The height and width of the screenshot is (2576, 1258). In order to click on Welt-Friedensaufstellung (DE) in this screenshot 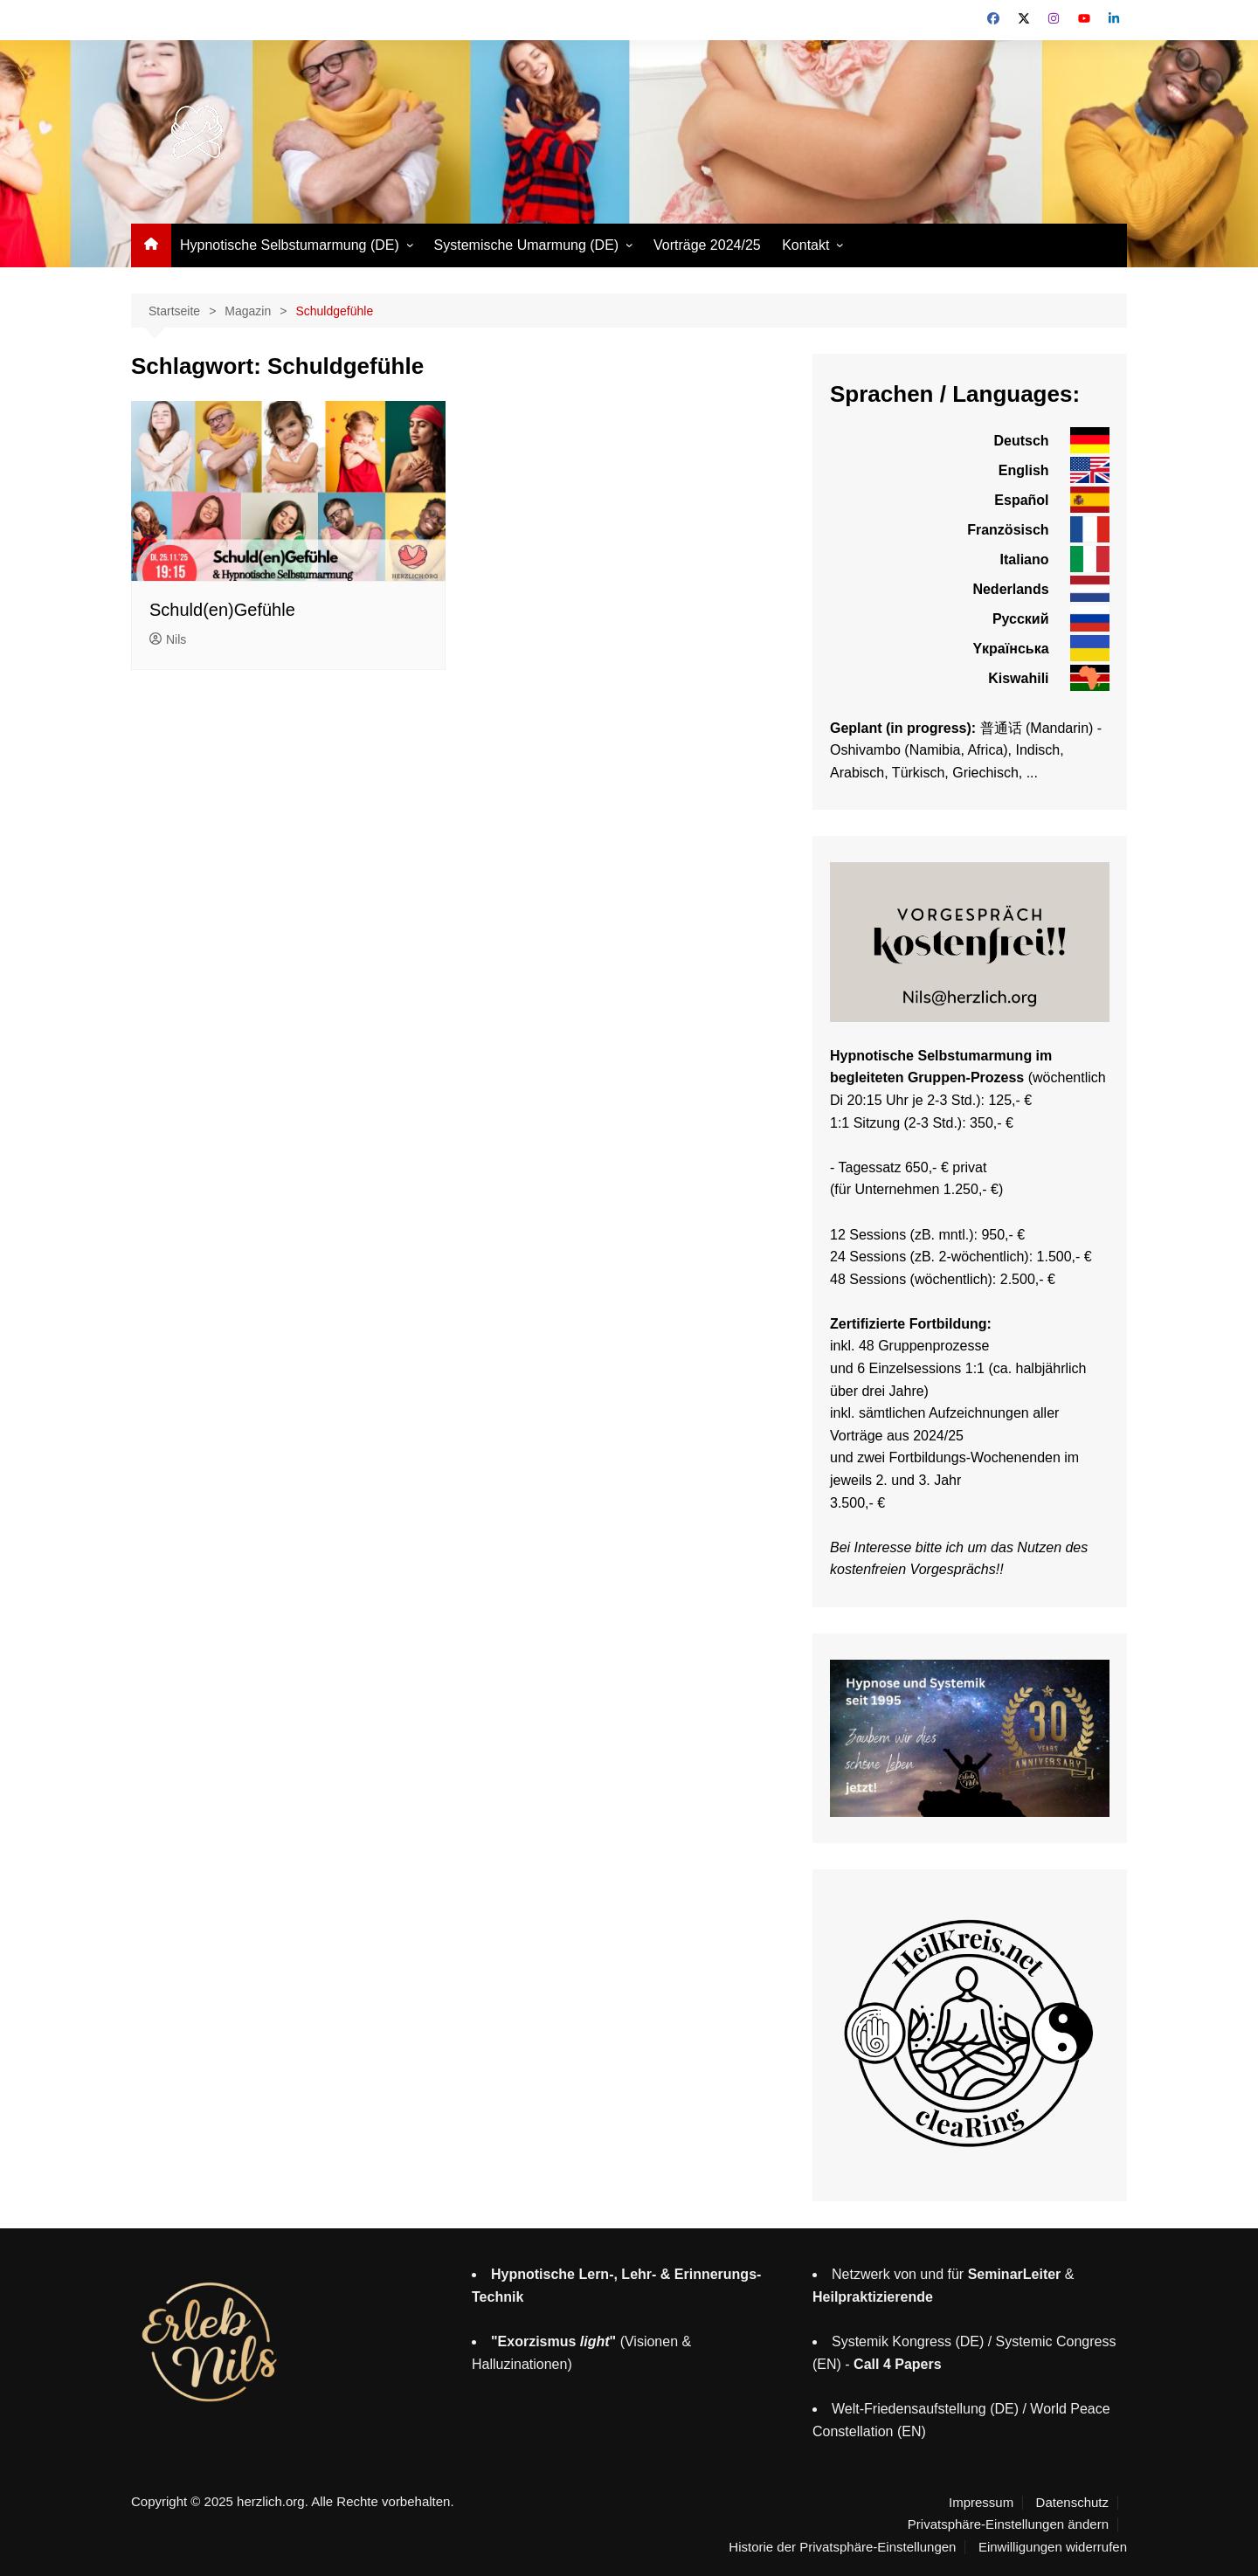, I will do `click(925, 2408)`.